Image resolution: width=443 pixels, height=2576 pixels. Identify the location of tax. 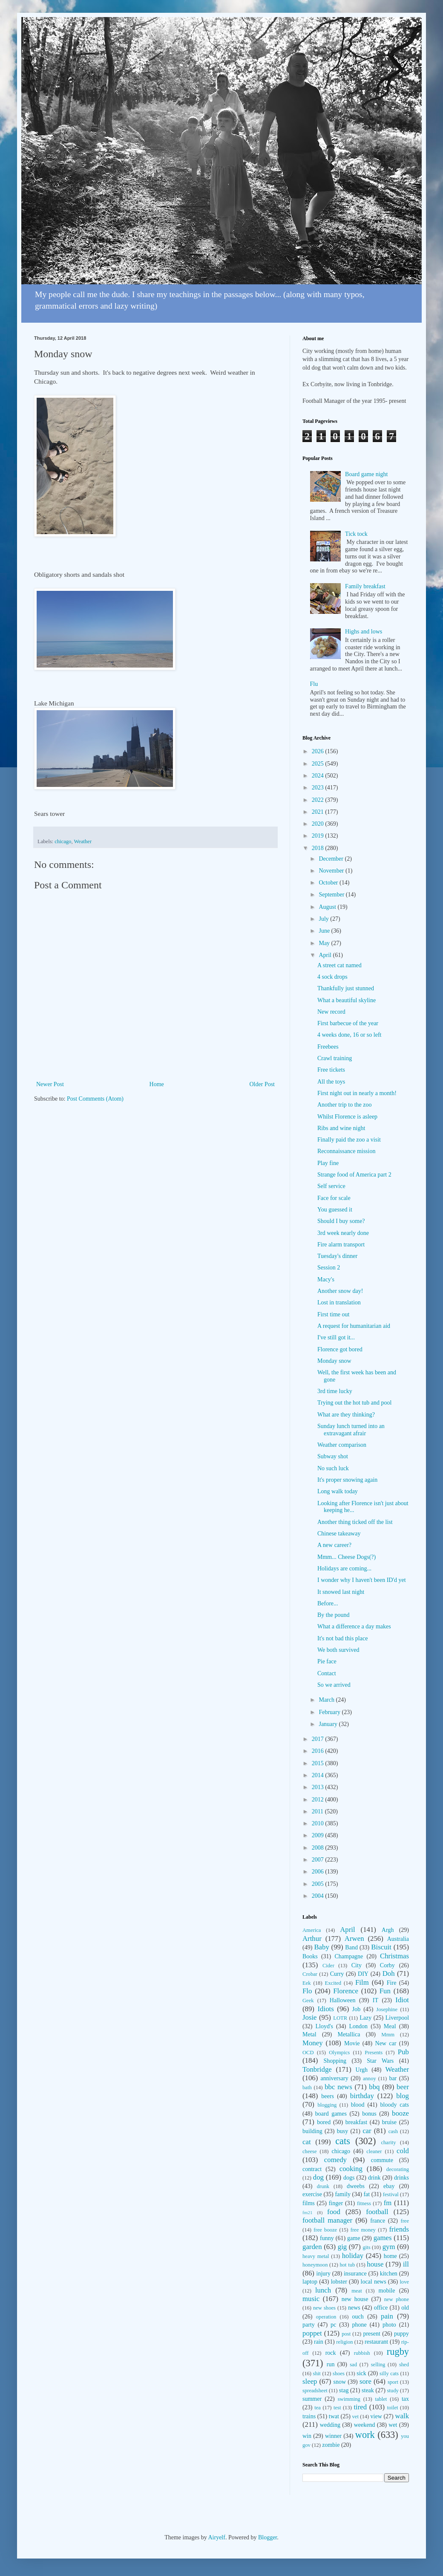
(405, 2399).